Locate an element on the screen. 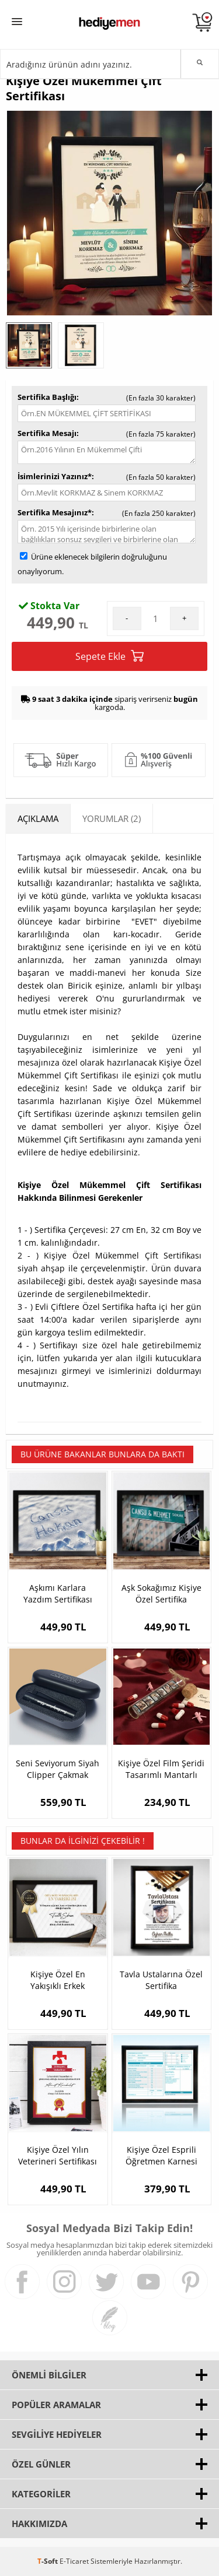 The image size is (219, 2576). Kişiye Özel Esprili Öğretmen Karnesi is located at coordinates (161, 2155).